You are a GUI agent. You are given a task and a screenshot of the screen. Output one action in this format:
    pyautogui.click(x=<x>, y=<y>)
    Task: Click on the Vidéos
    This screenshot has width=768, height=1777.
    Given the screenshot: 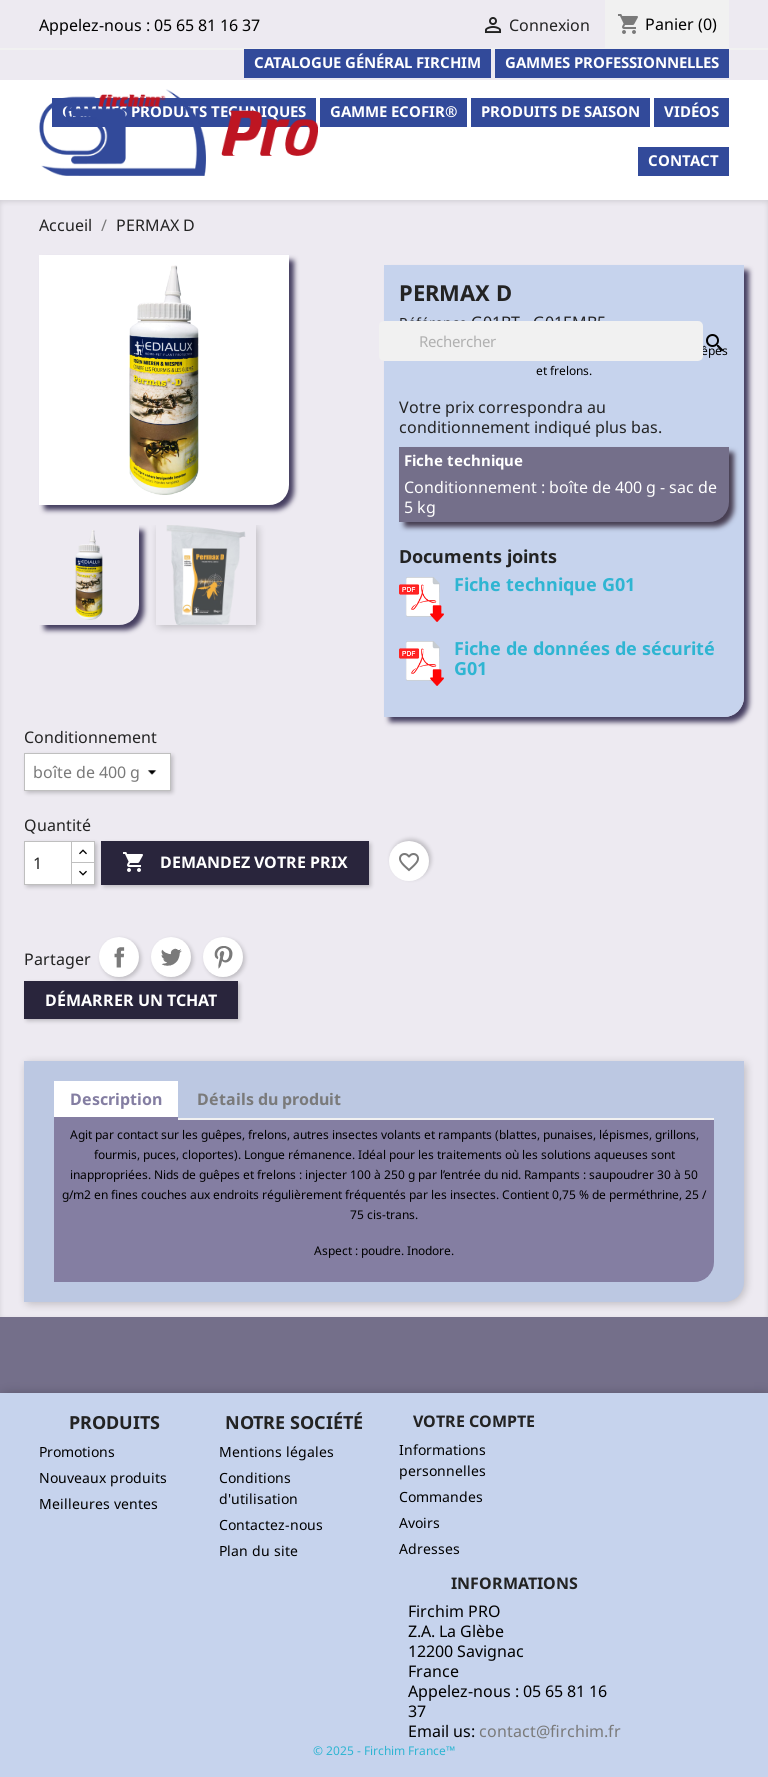 What is the action you would take?
    pyautogui.click(x=691, y=111)
    